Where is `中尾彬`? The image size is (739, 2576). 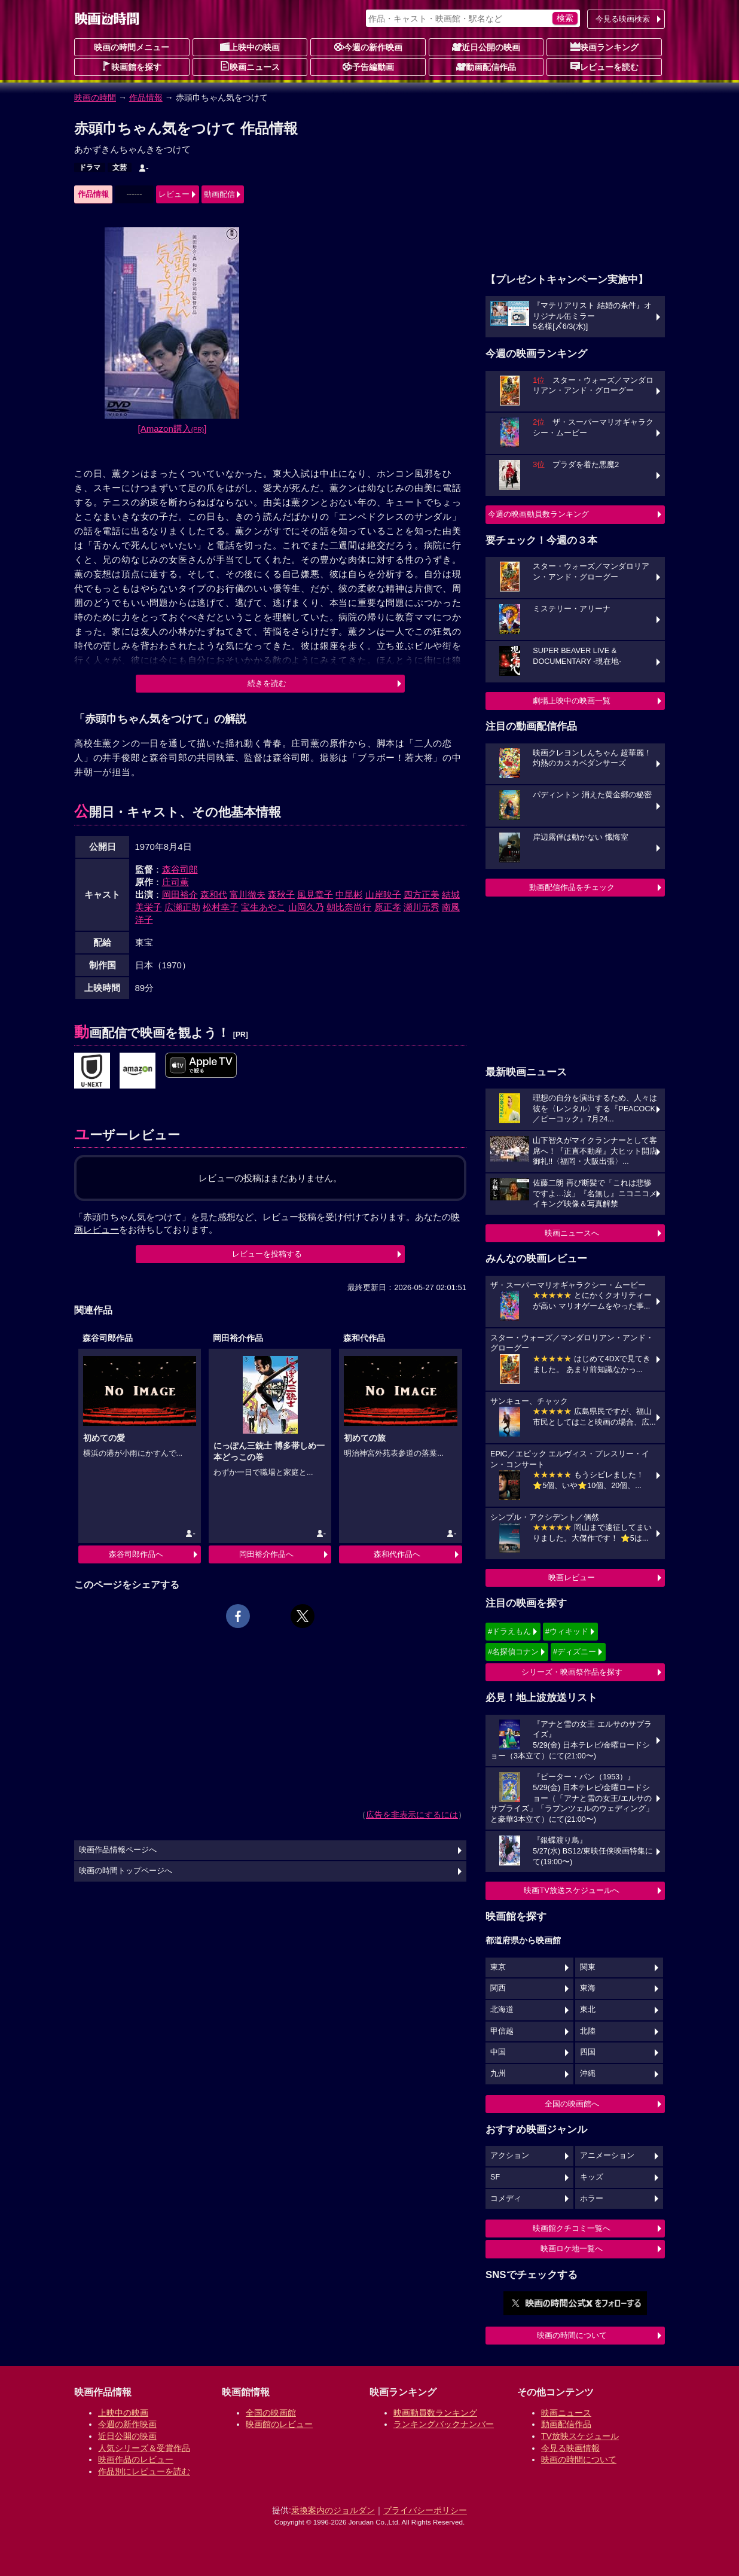
中尾彬 is located at coordinates (348, 894).